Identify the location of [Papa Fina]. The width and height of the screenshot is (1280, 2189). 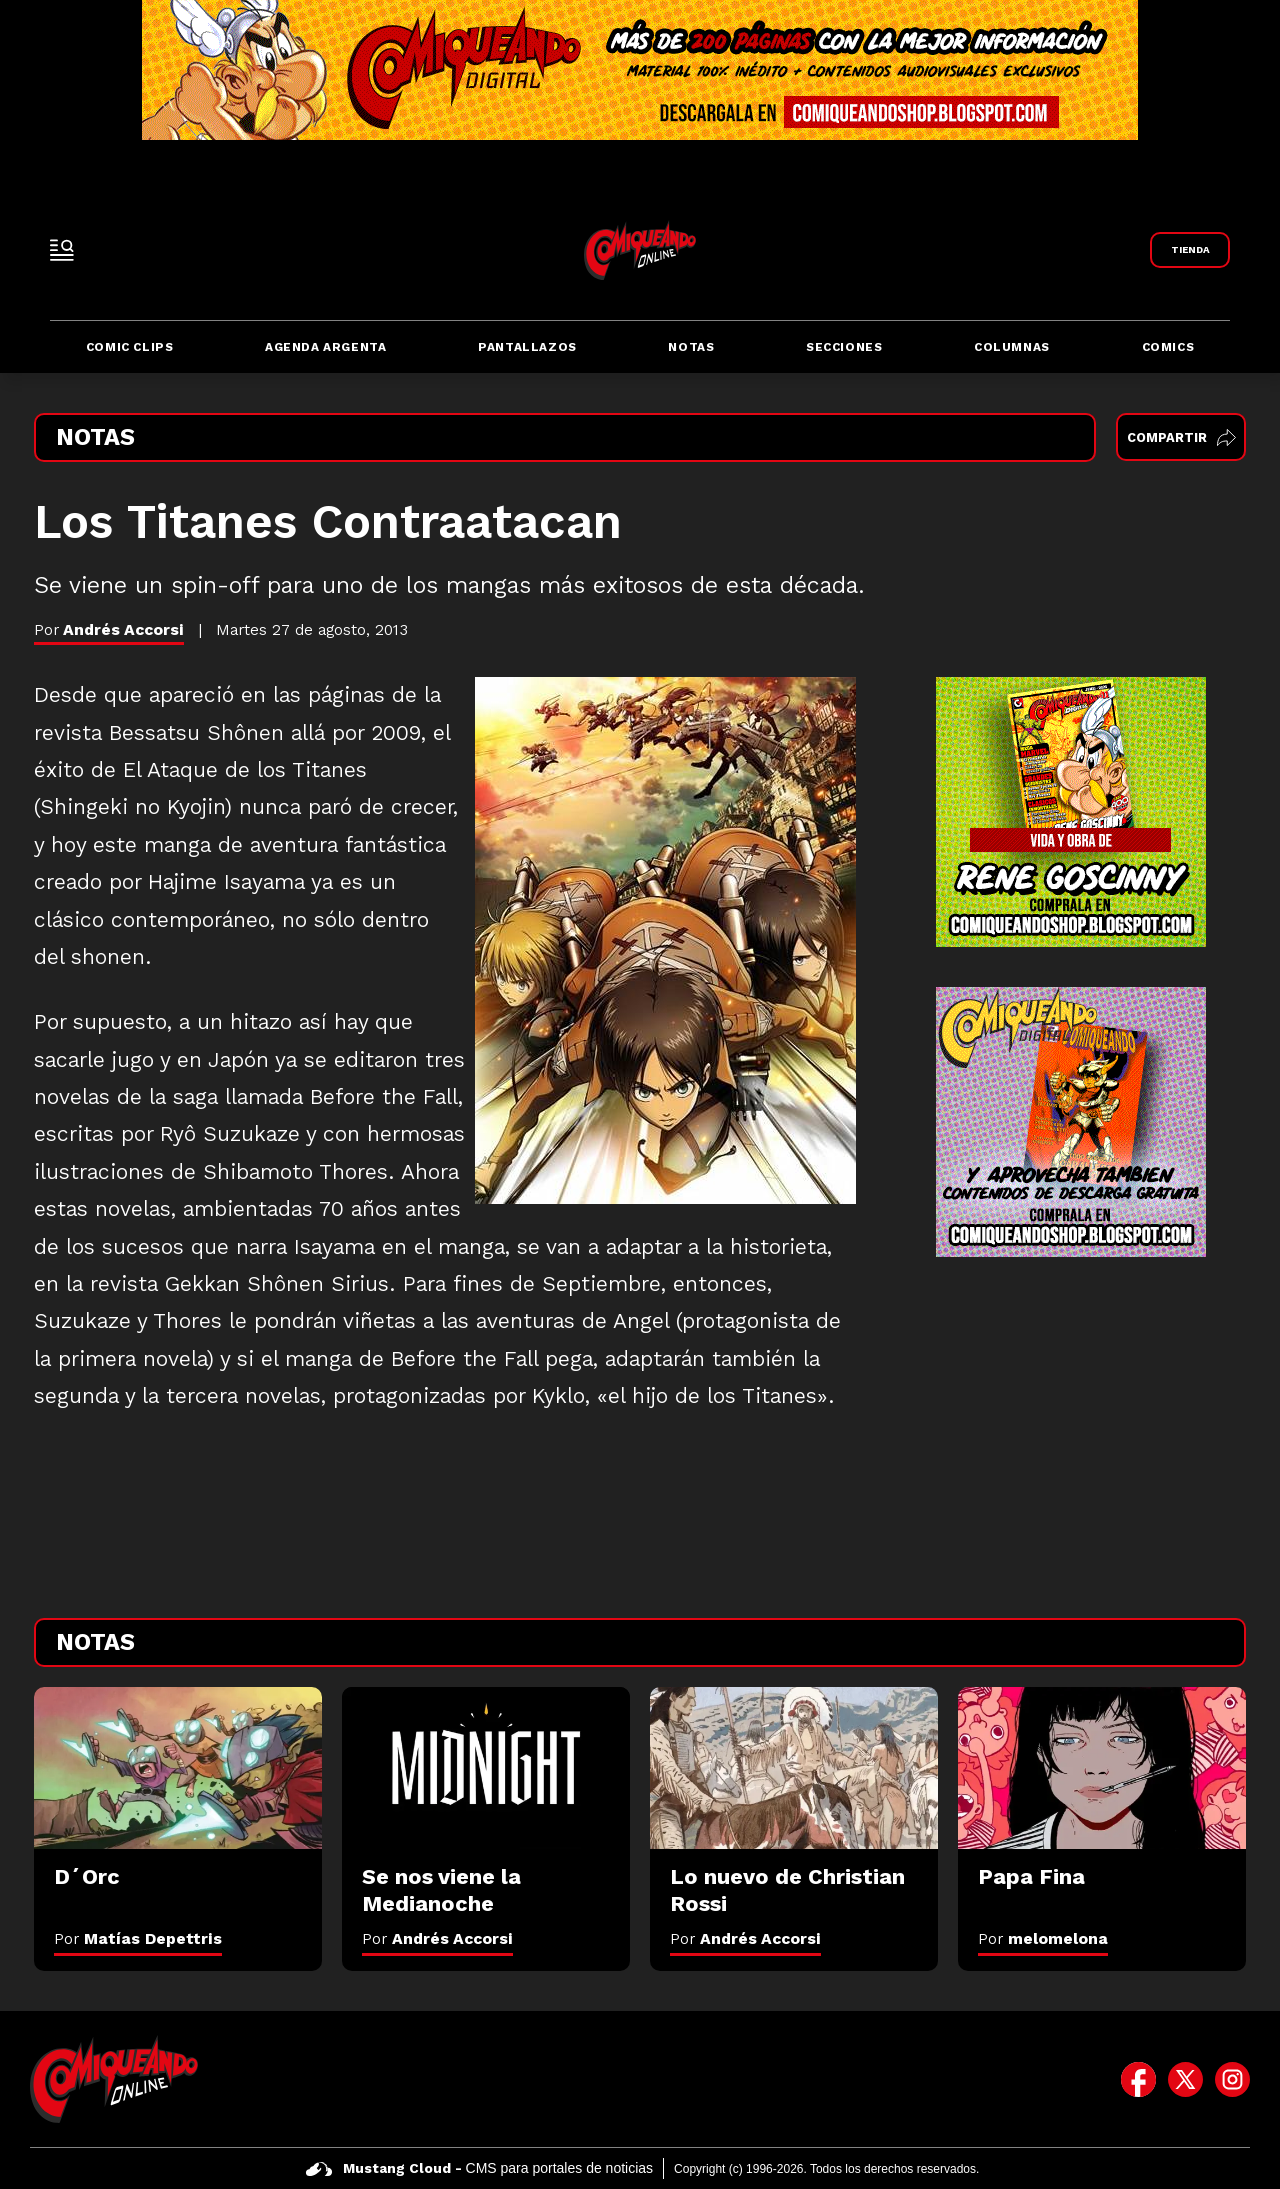
(1102, 1768).